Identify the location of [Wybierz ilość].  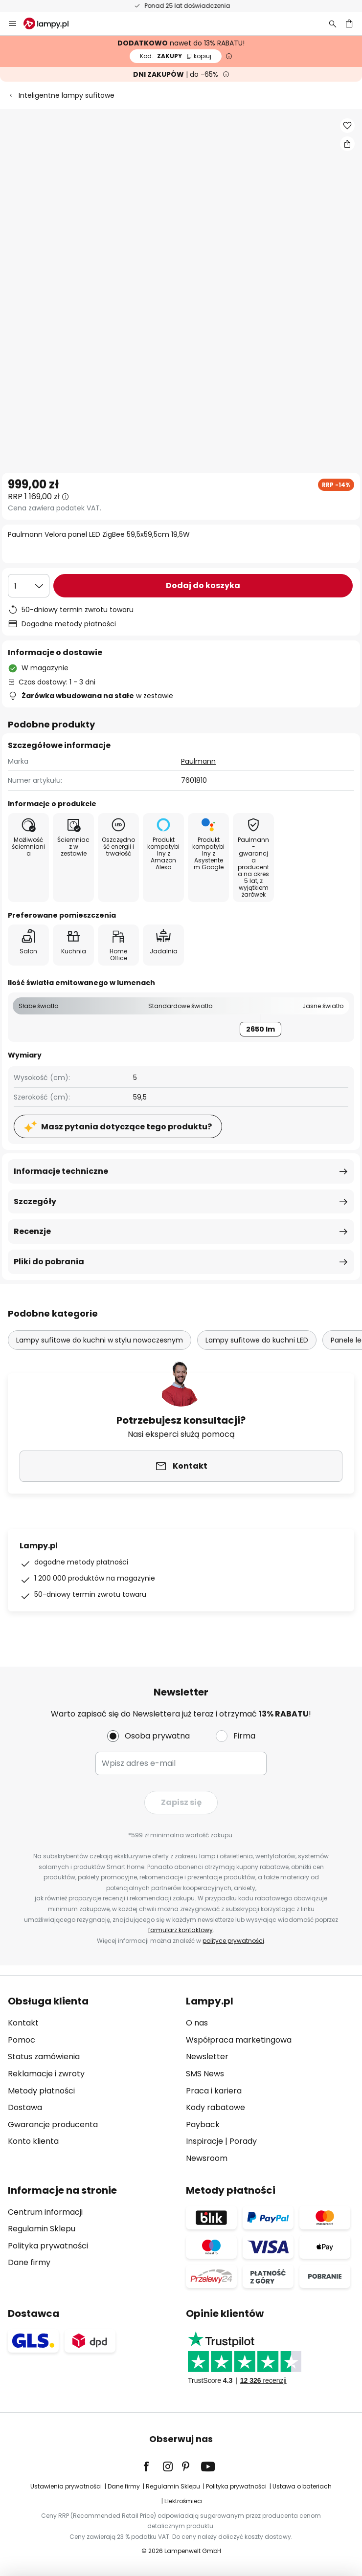
(28, 585).